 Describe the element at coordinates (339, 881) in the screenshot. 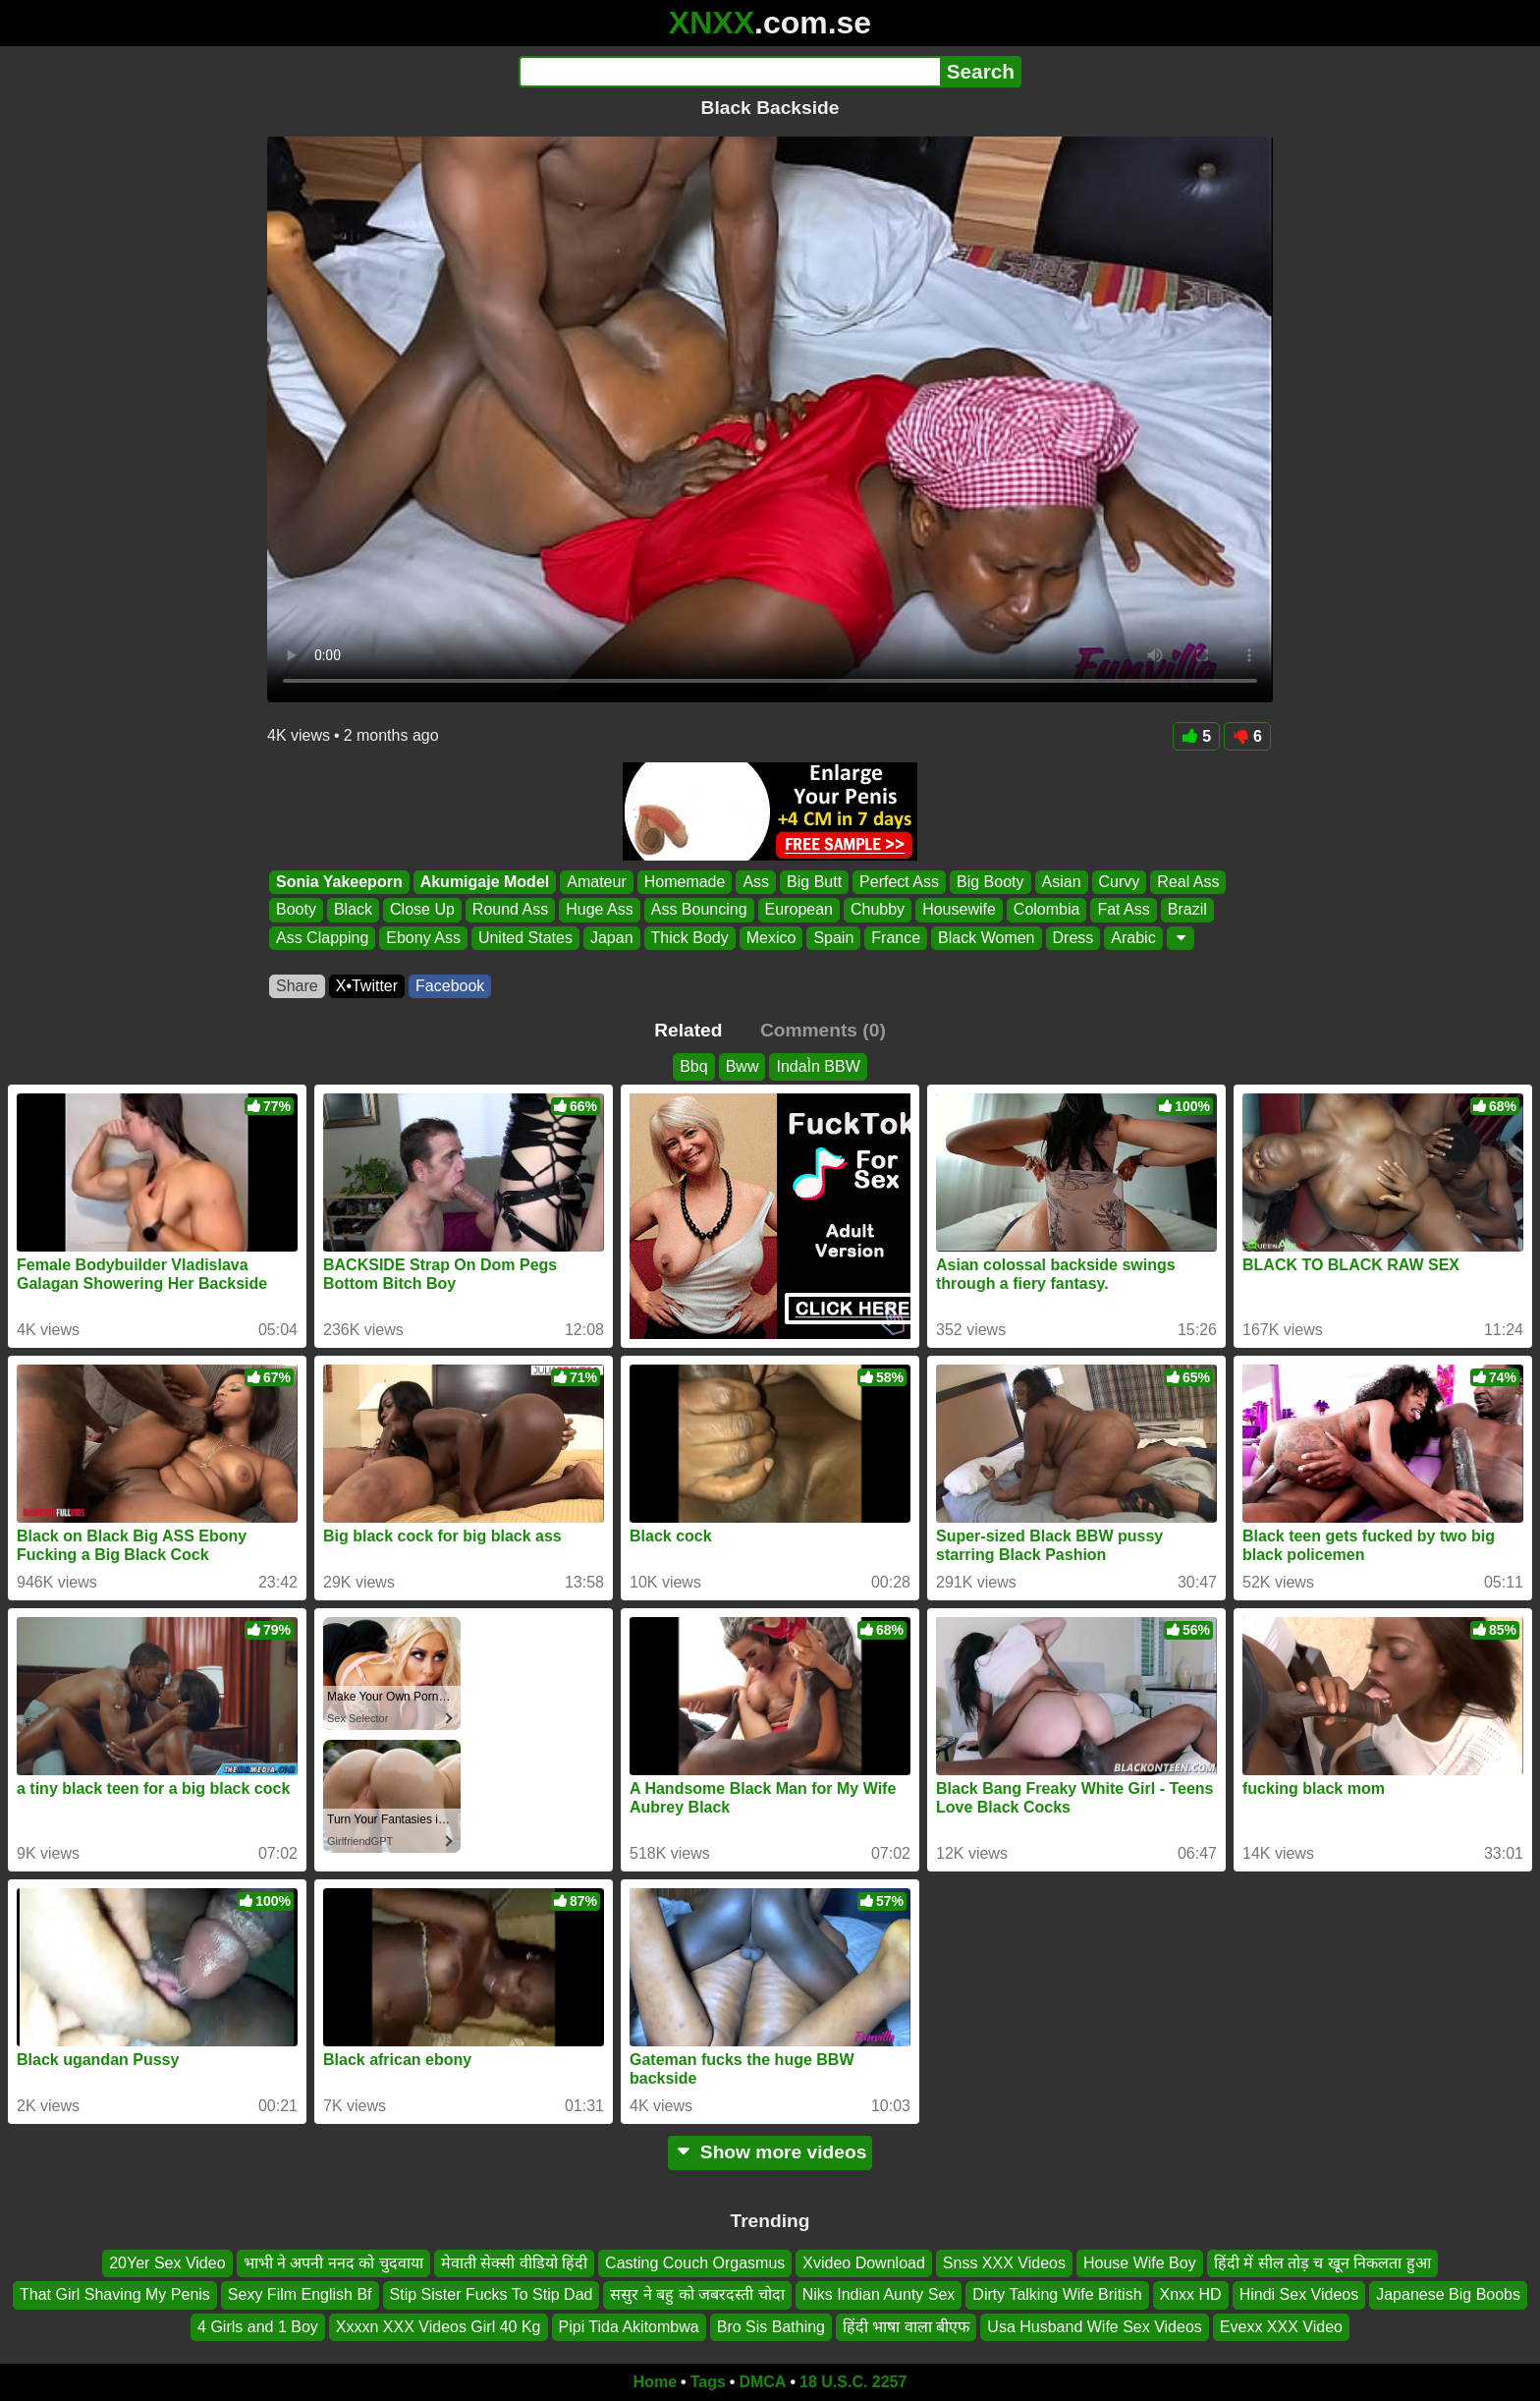

I see `Sonia Yakeeporn` at that location.